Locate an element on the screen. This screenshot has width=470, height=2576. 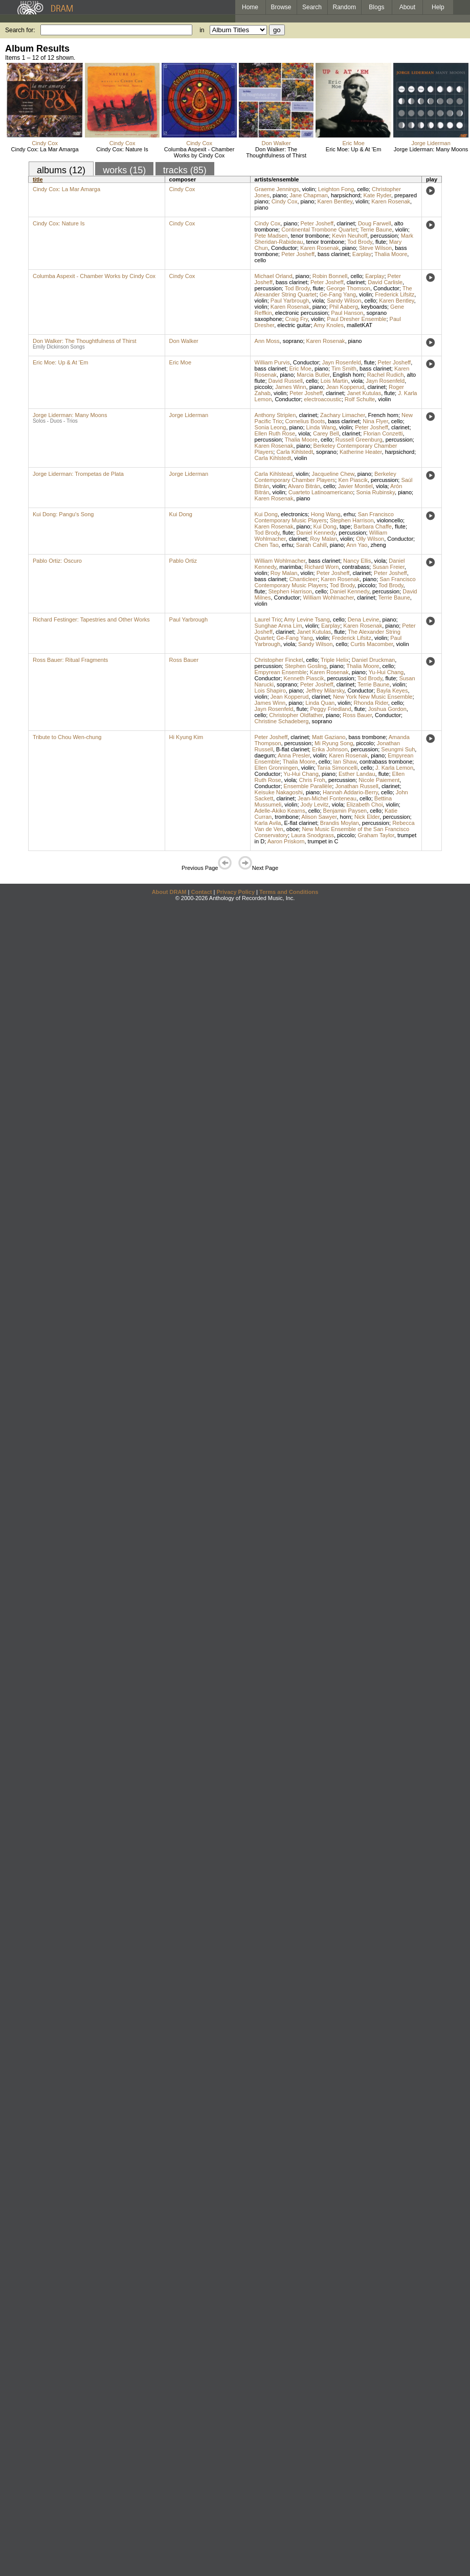
Browse is located at coordinates (281, 7).